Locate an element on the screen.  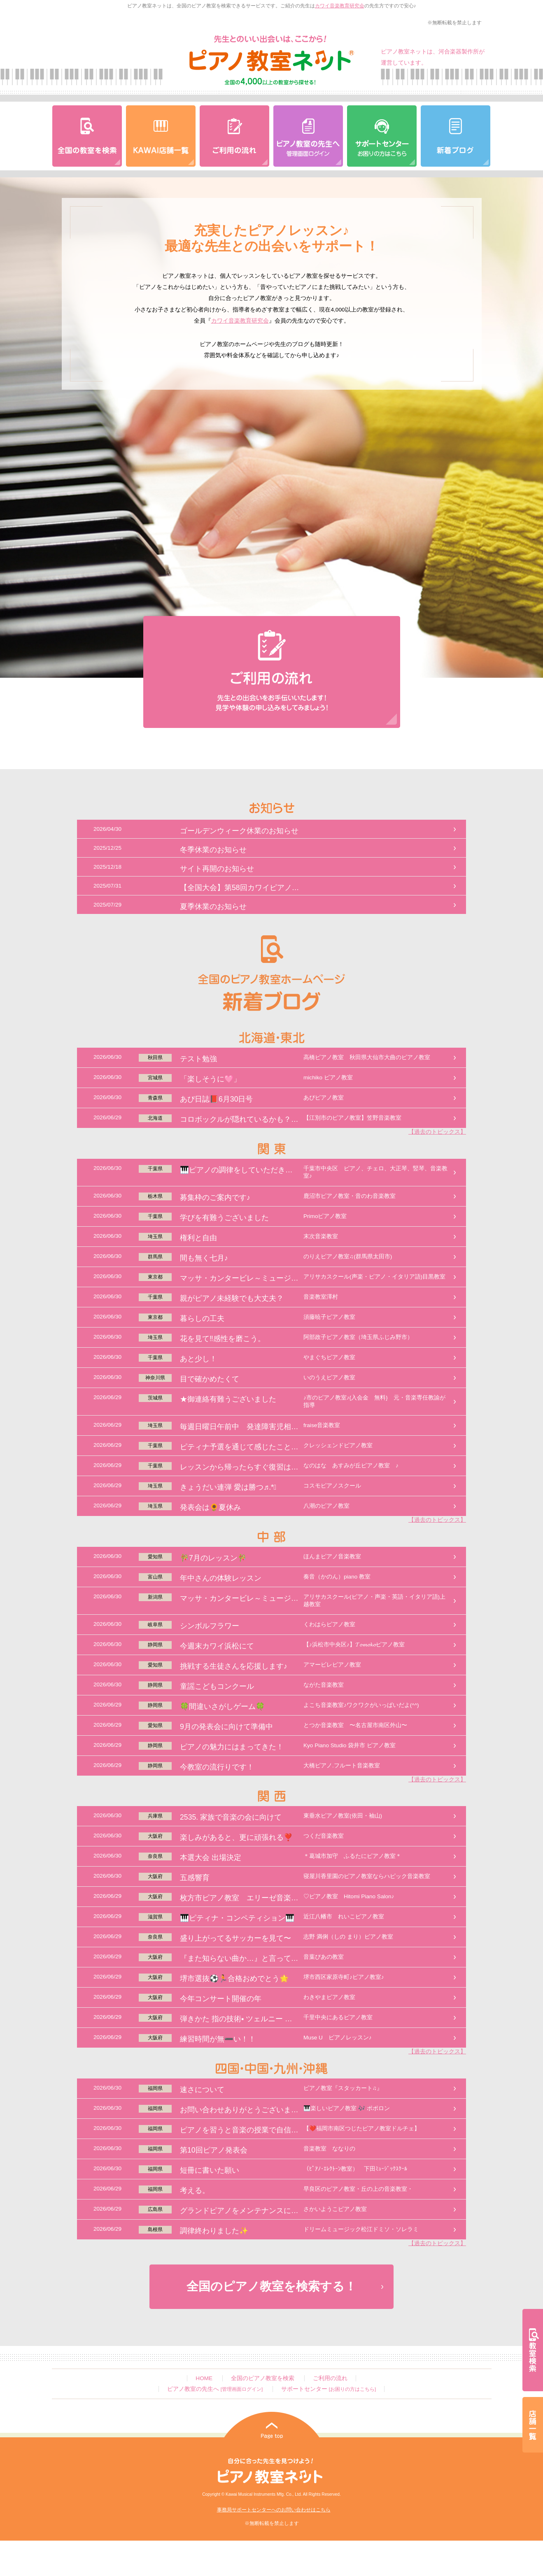
【過去のトピックス】 is located at coordinates (437, 1132).